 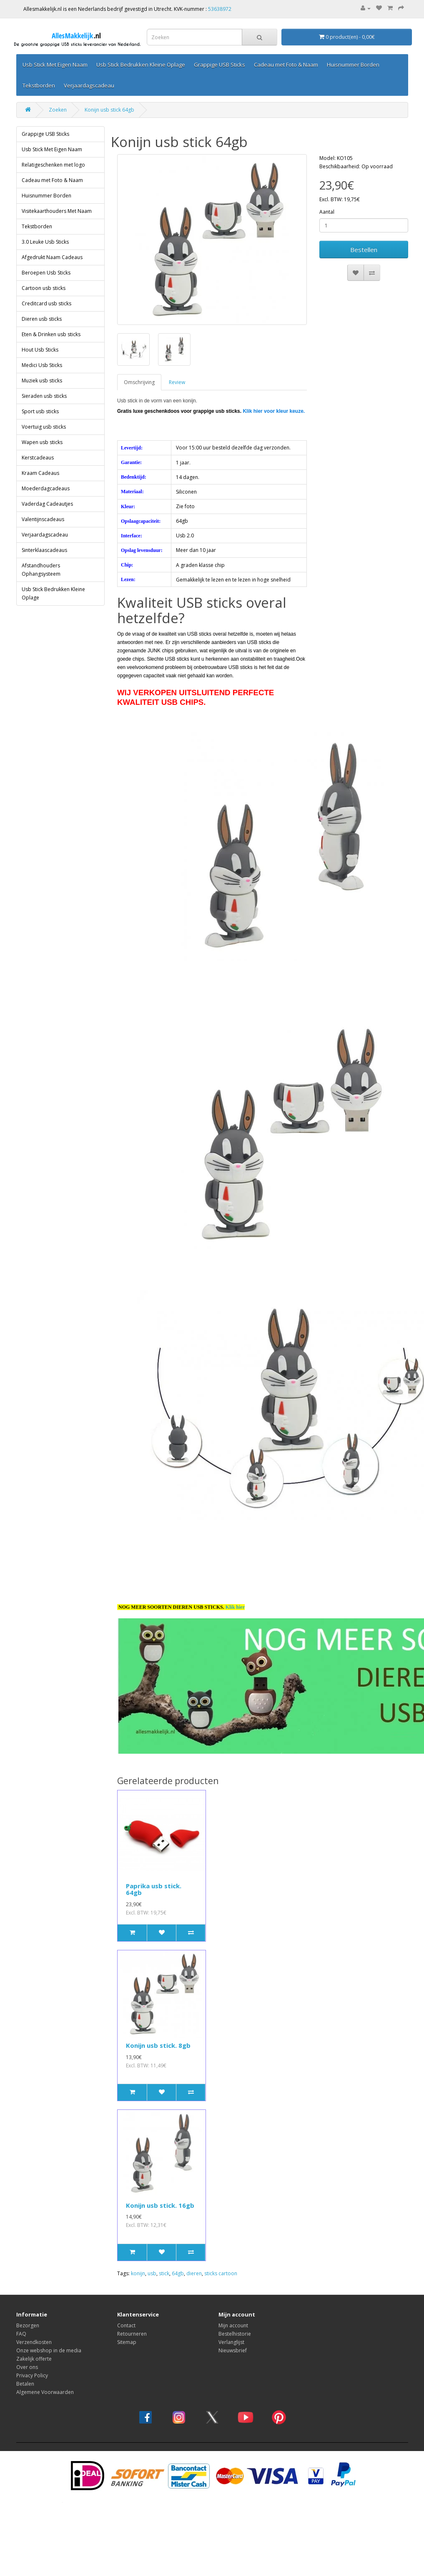 I want to click on Klik hier voor kleur keuze., so click(x=274, y=389).